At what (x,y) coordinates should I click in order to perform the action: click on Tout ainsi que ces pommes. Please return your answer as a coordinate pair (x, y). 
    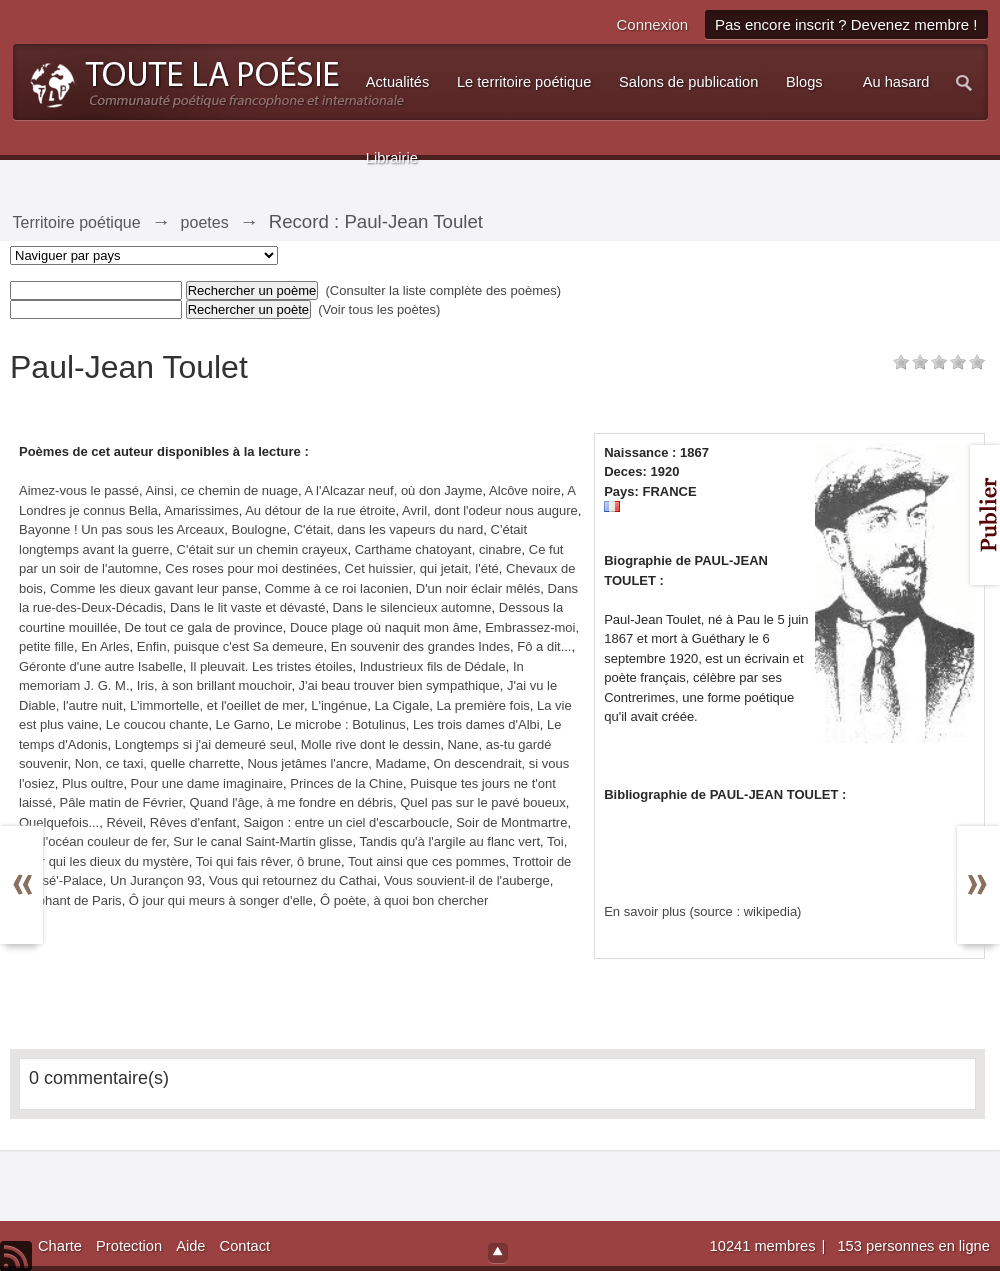
    Looking at the image, I should click on (427, 861).